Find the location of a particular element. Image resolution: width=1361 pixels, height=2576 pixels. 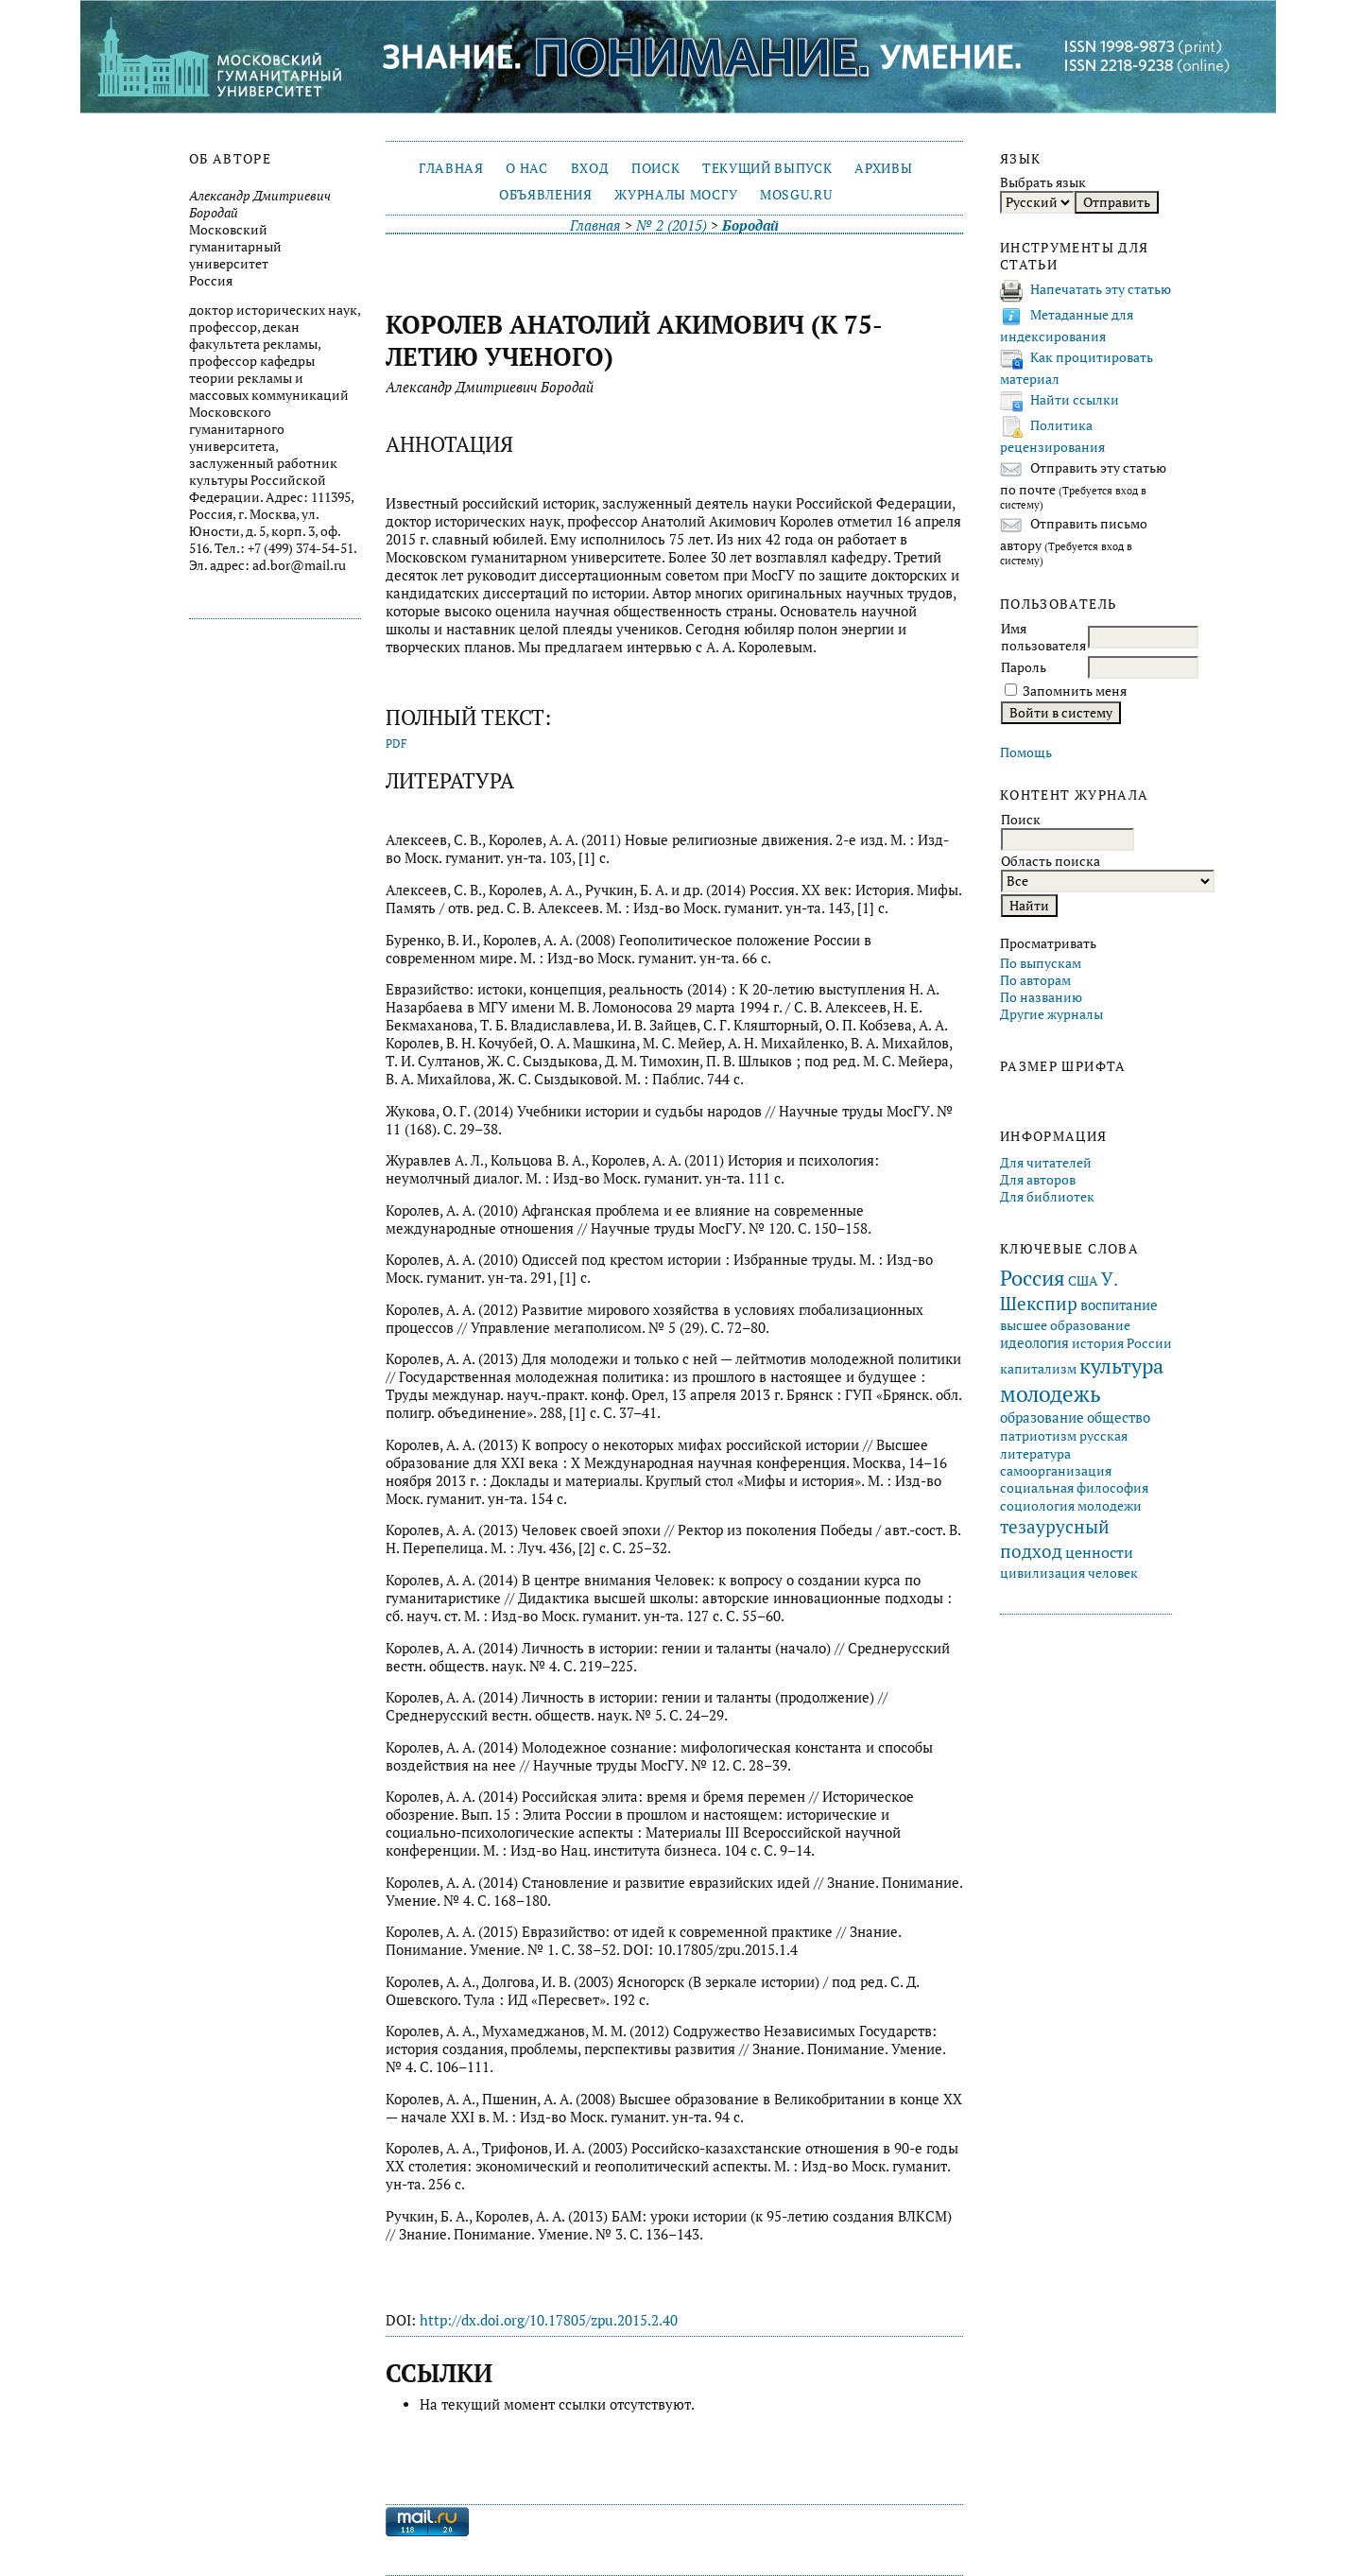

Поиск is located at coordinates (655, 168).